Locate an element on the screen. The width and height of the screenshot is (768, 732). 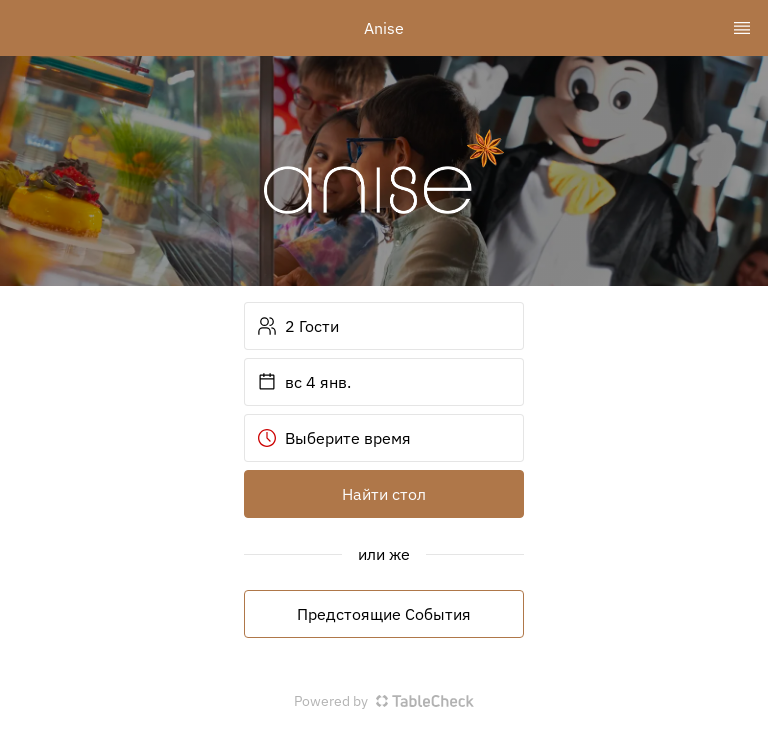
2 Гости [button] is located at coordinates (298, 326).